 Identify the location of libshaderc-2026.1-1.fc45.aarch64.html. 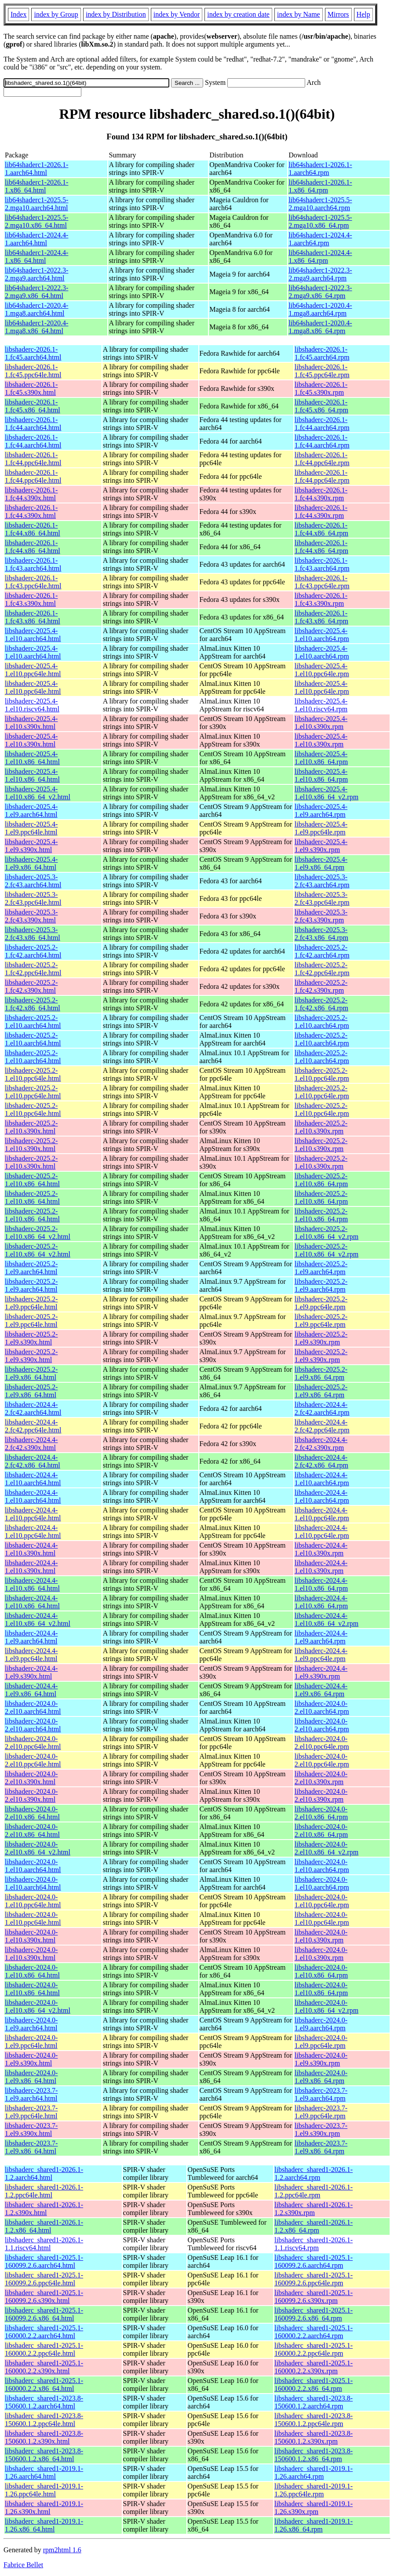
(33, 353).